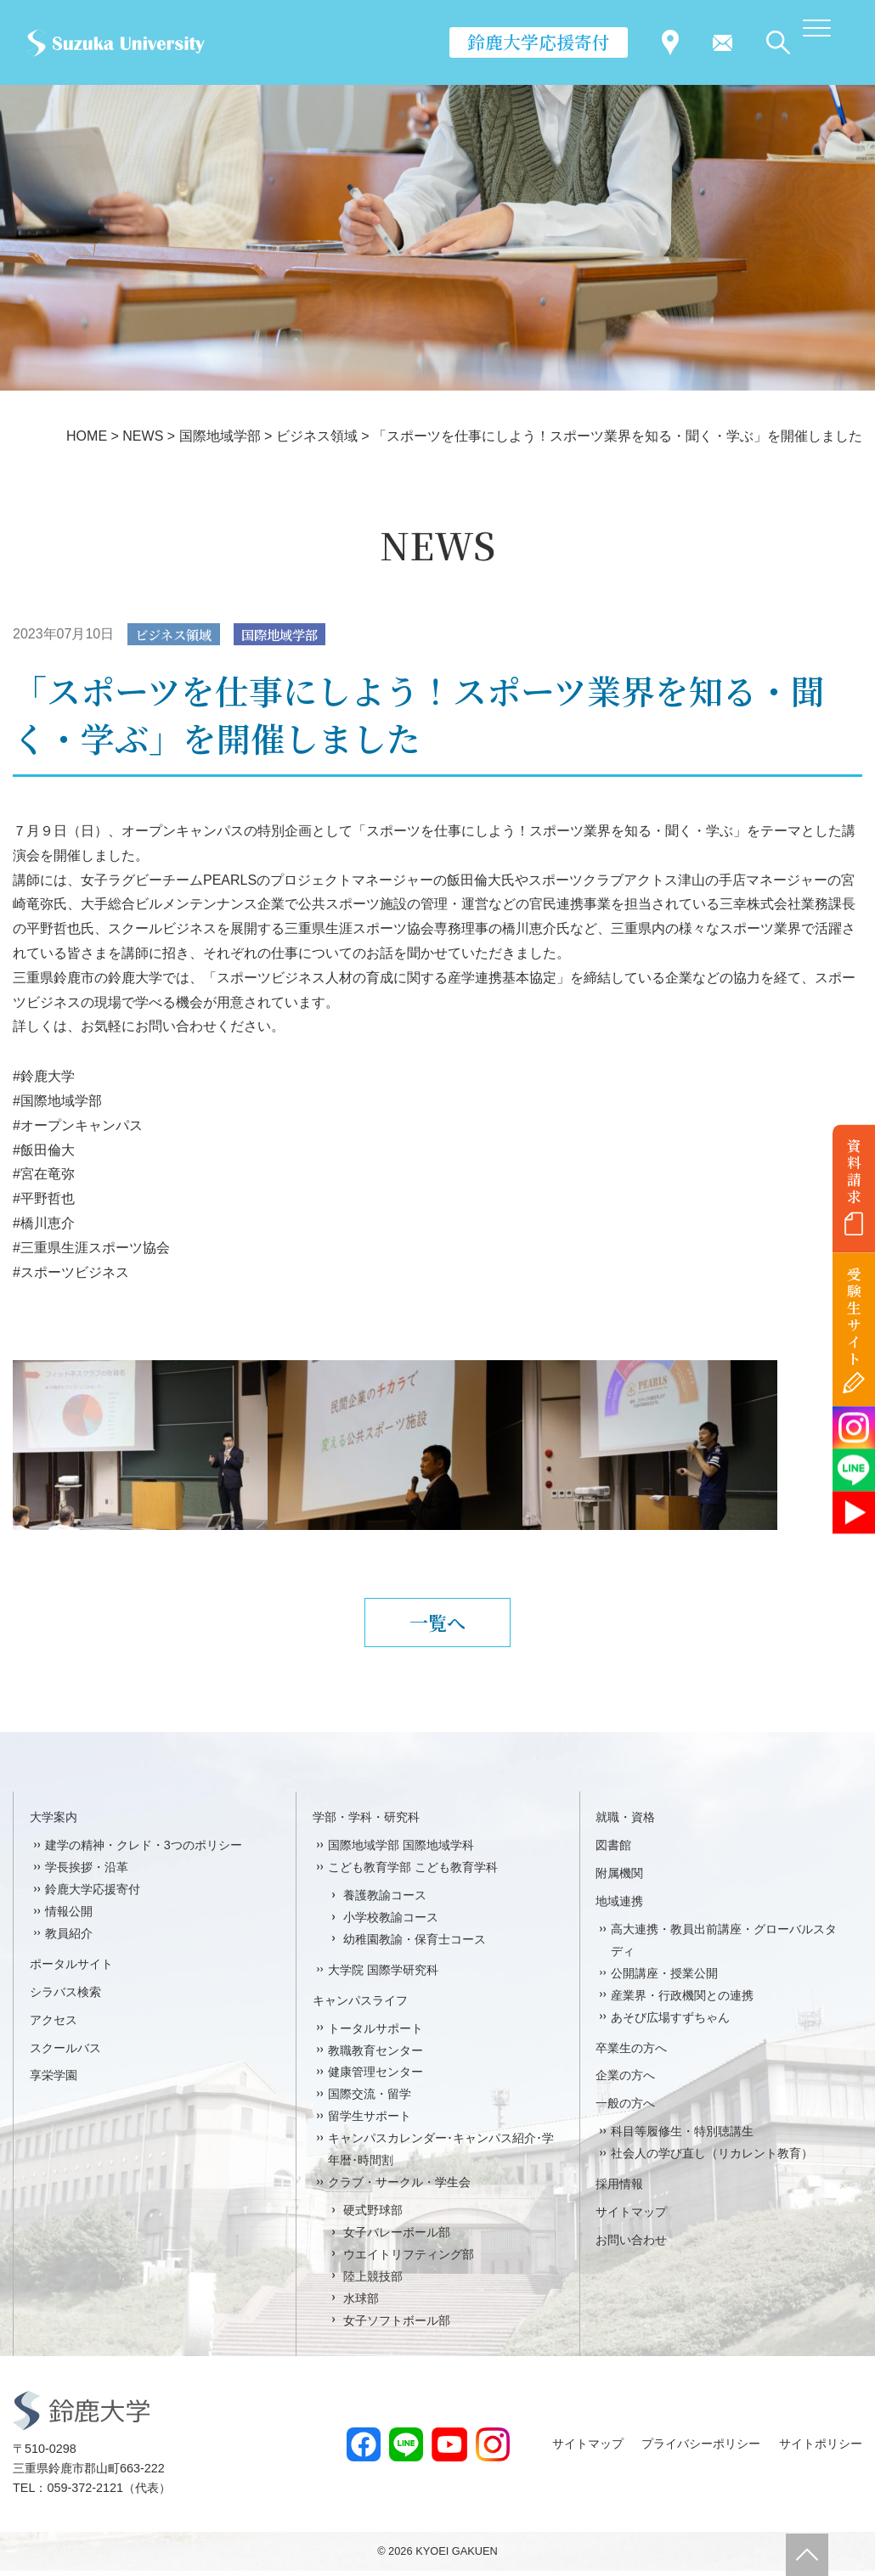  I want to click on 教職教育センター, so click(375, 2055).